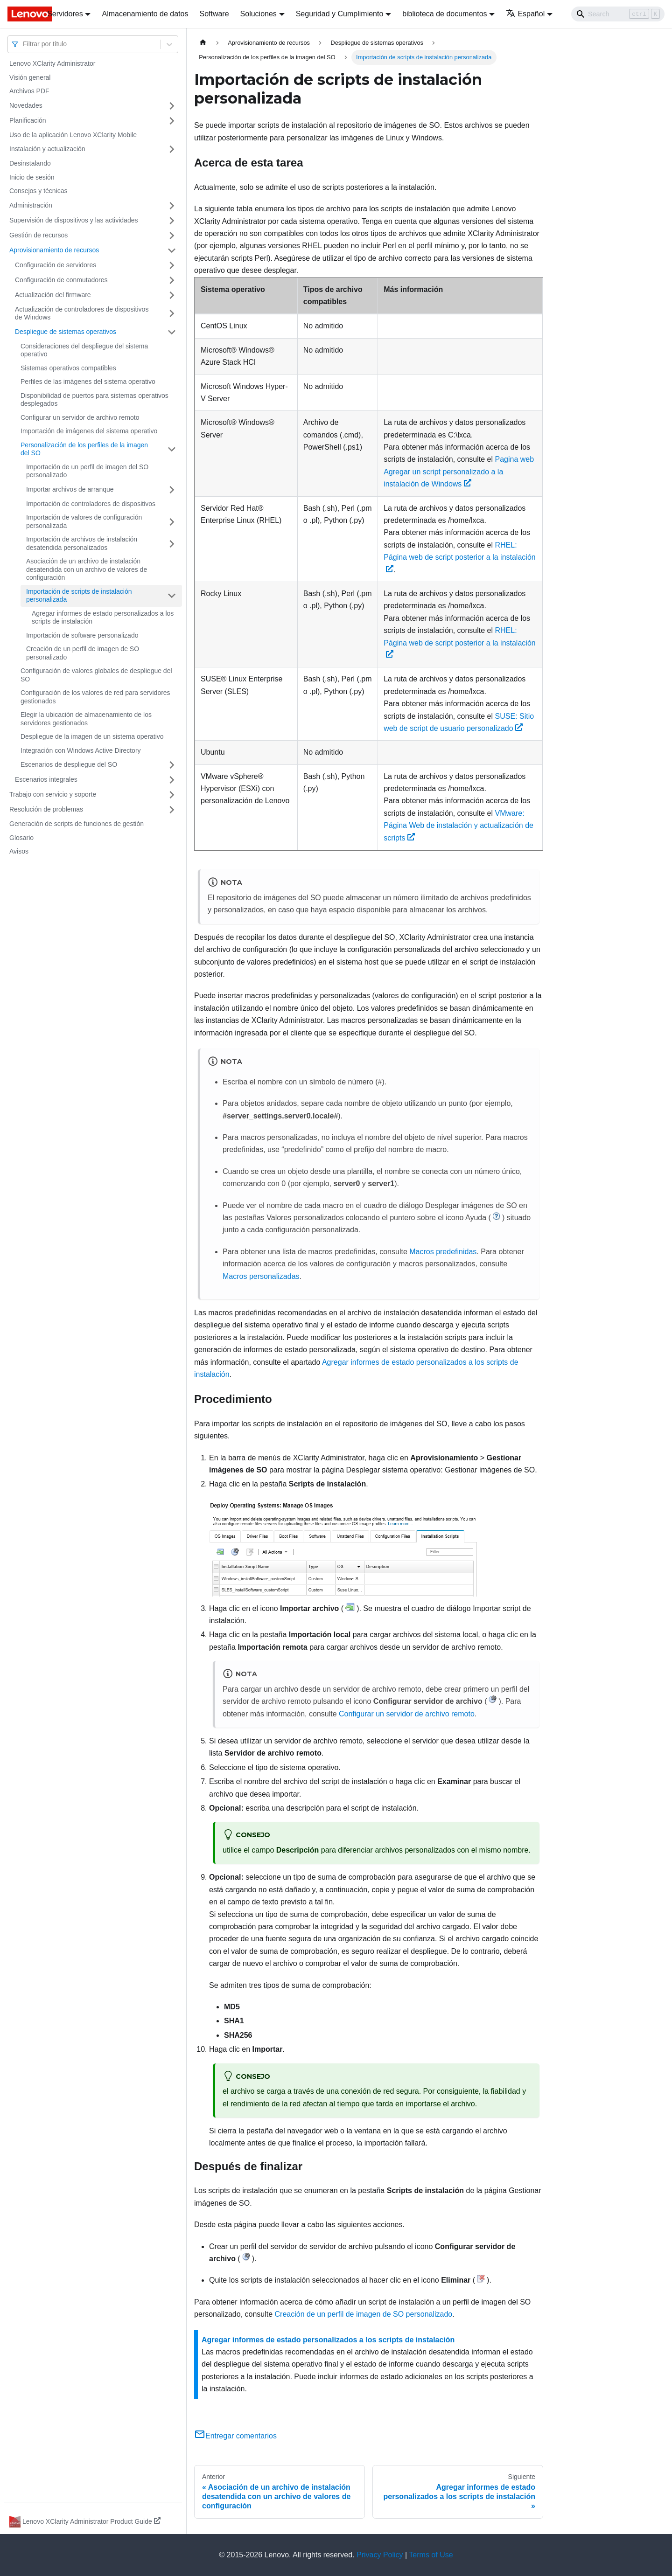 The height and width of the screenshot is (2576, 672). What do you see at coordinates (171, 332) in the screenshot?
I see `[Toggle the collapsible sidebar category 'Despliegue de sistemas operativos']` at bounding box center [171, 332].